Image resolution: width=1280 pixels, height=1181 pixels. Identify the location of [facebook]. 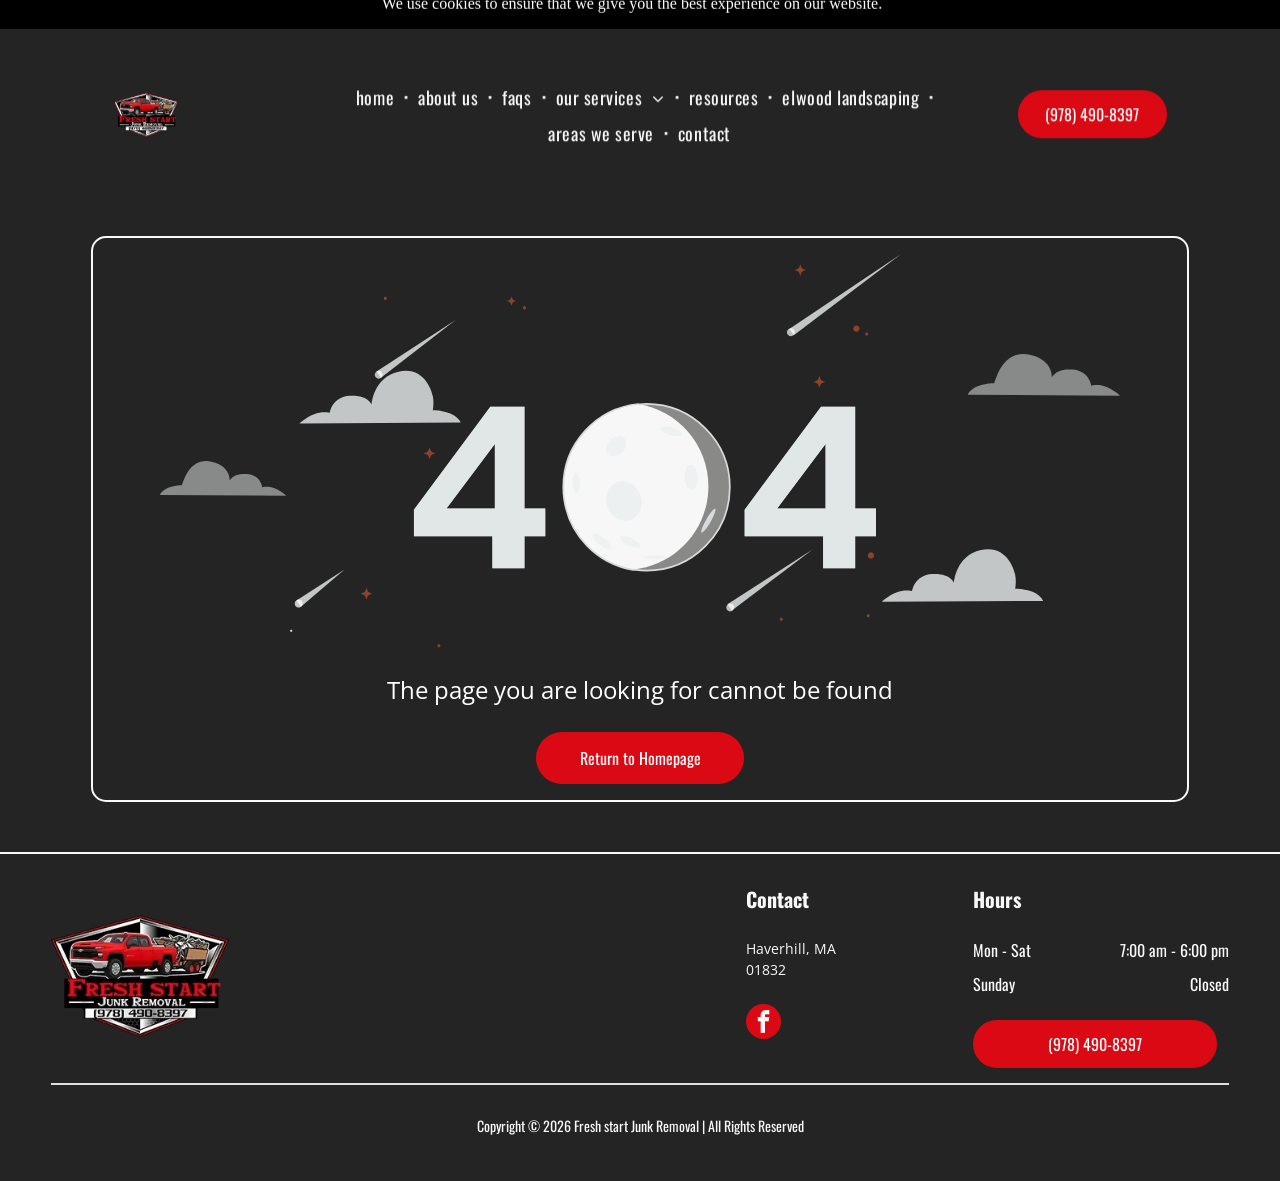
(763, 974).